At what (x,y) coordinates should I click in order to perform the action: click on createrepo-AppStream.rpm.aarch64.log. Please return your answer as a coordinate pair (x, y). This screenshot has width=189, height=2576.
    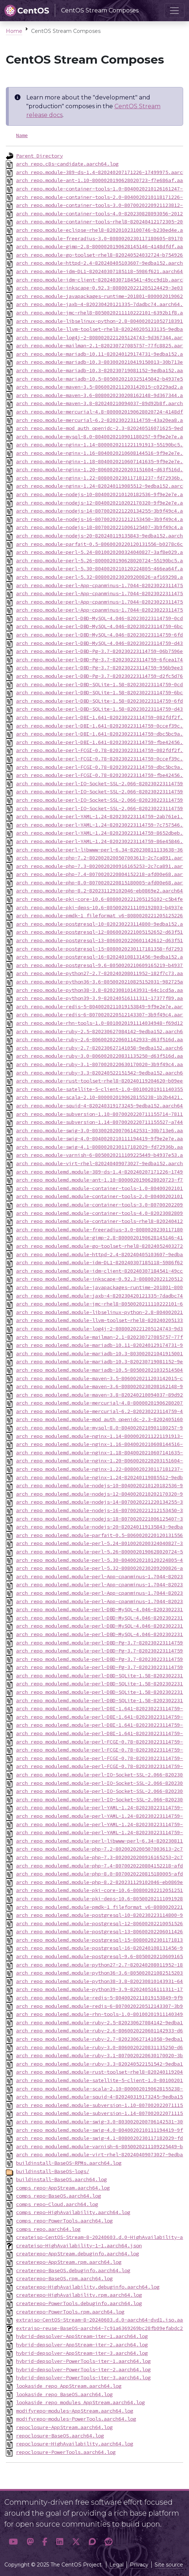
    Looking at the image, I should click on (68, 2262).